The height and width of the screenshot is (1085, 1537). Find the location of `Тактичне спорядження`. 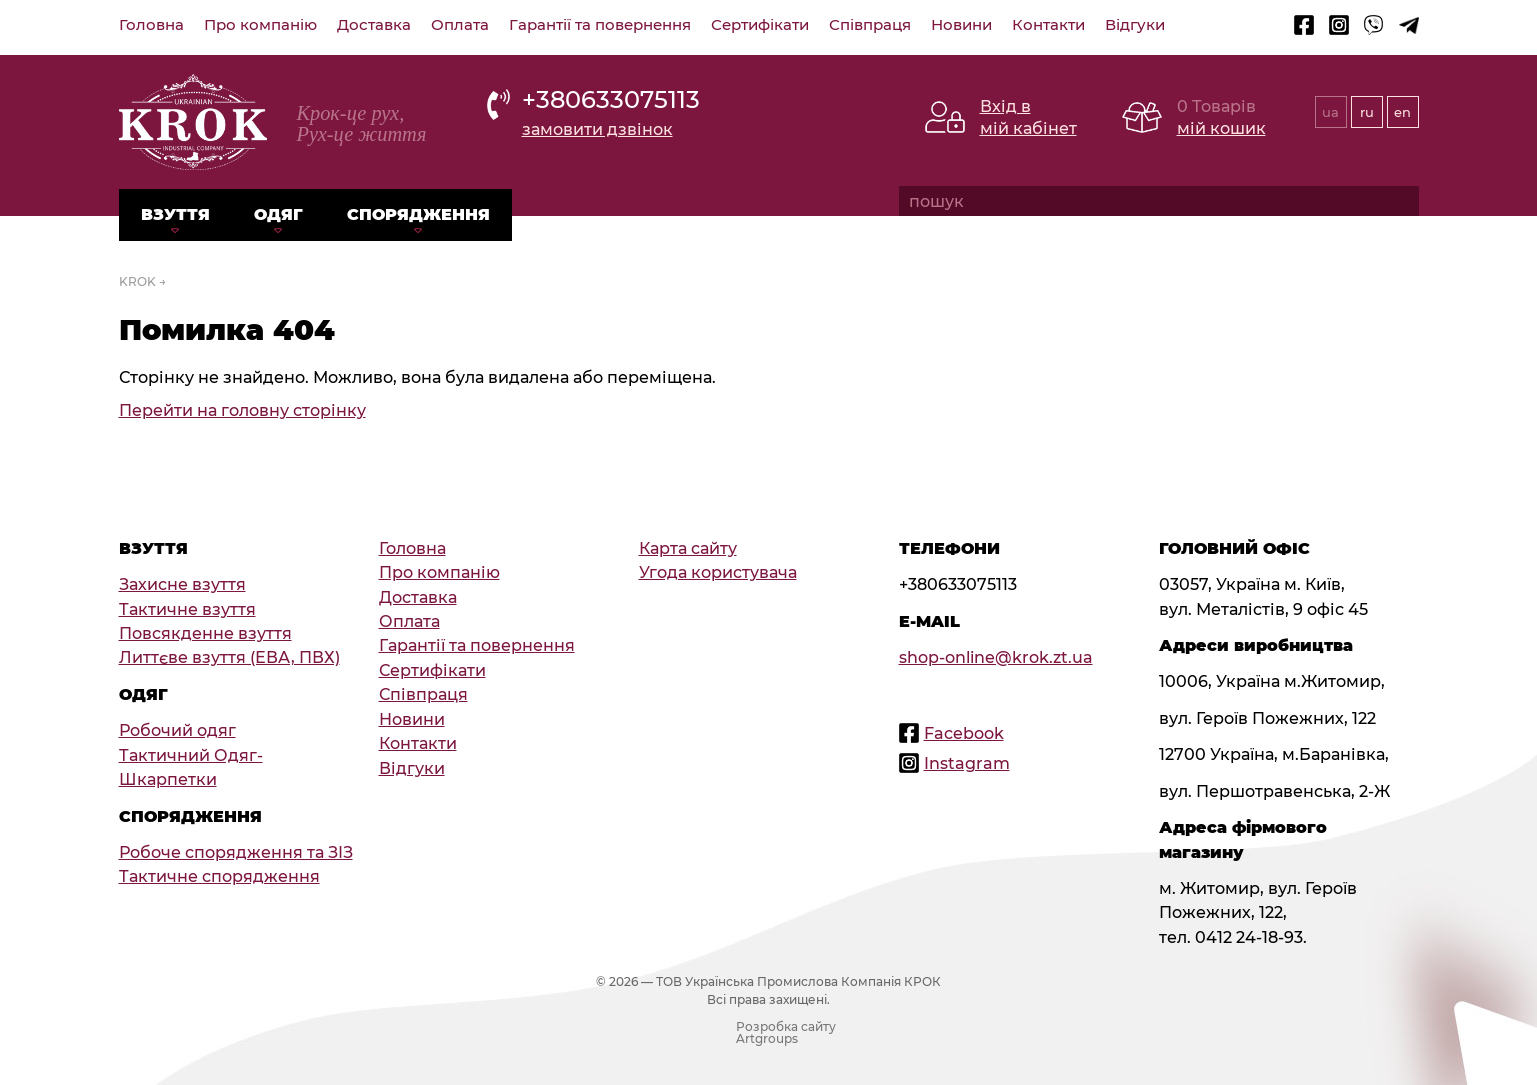

Тактичне спорядження is located at coordinates (219, 876).